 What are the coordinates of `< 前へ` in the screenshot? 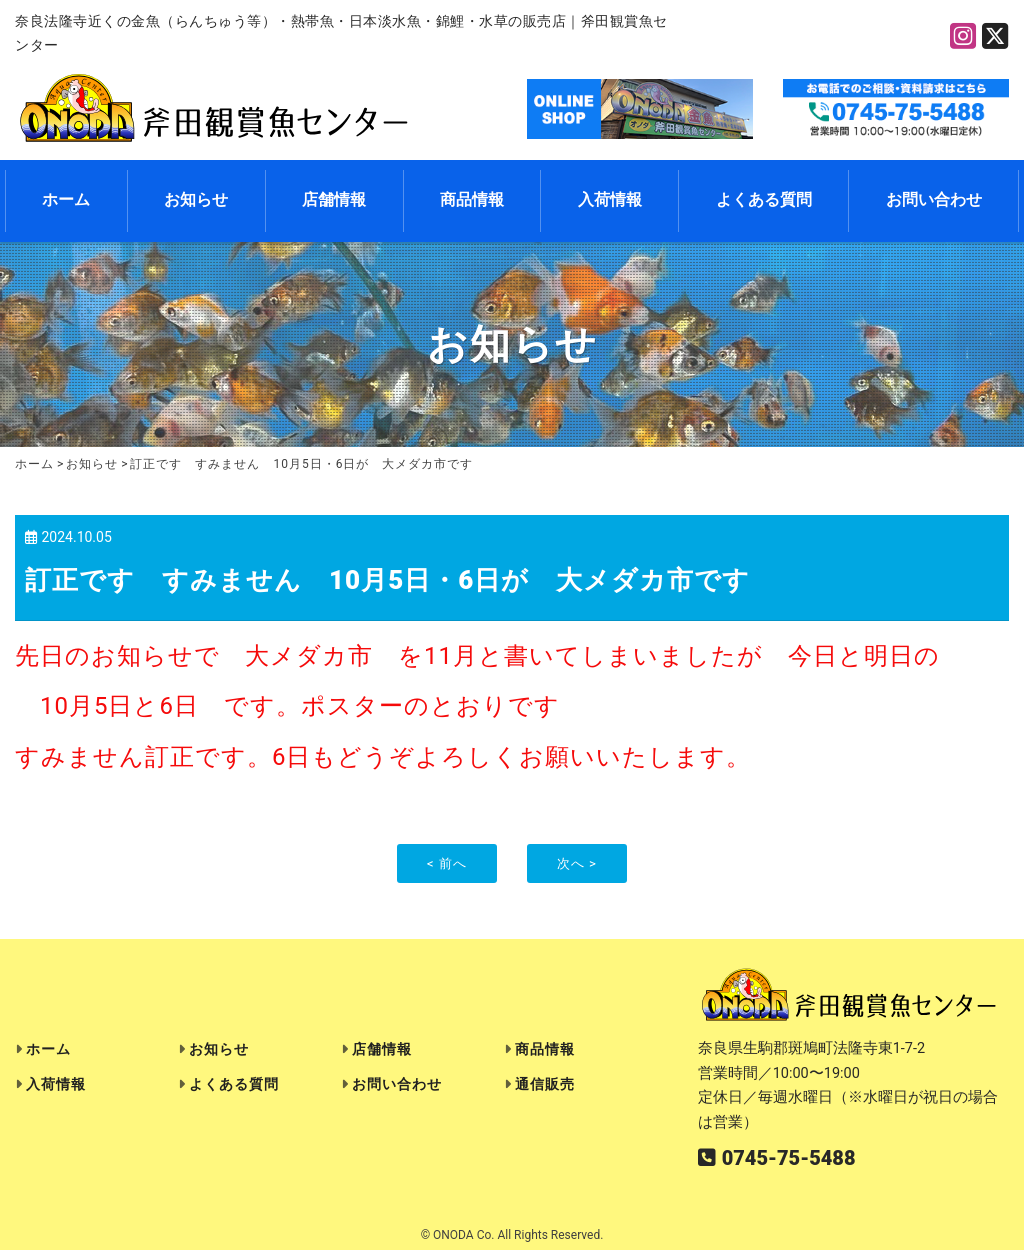 It's located at (447, 863).